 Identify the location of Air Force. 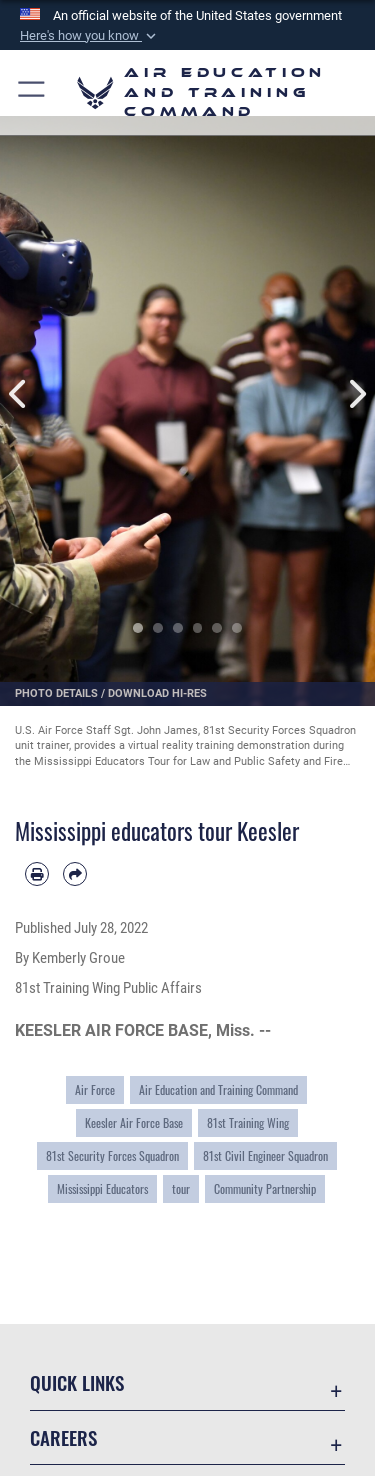
(95, 1090).